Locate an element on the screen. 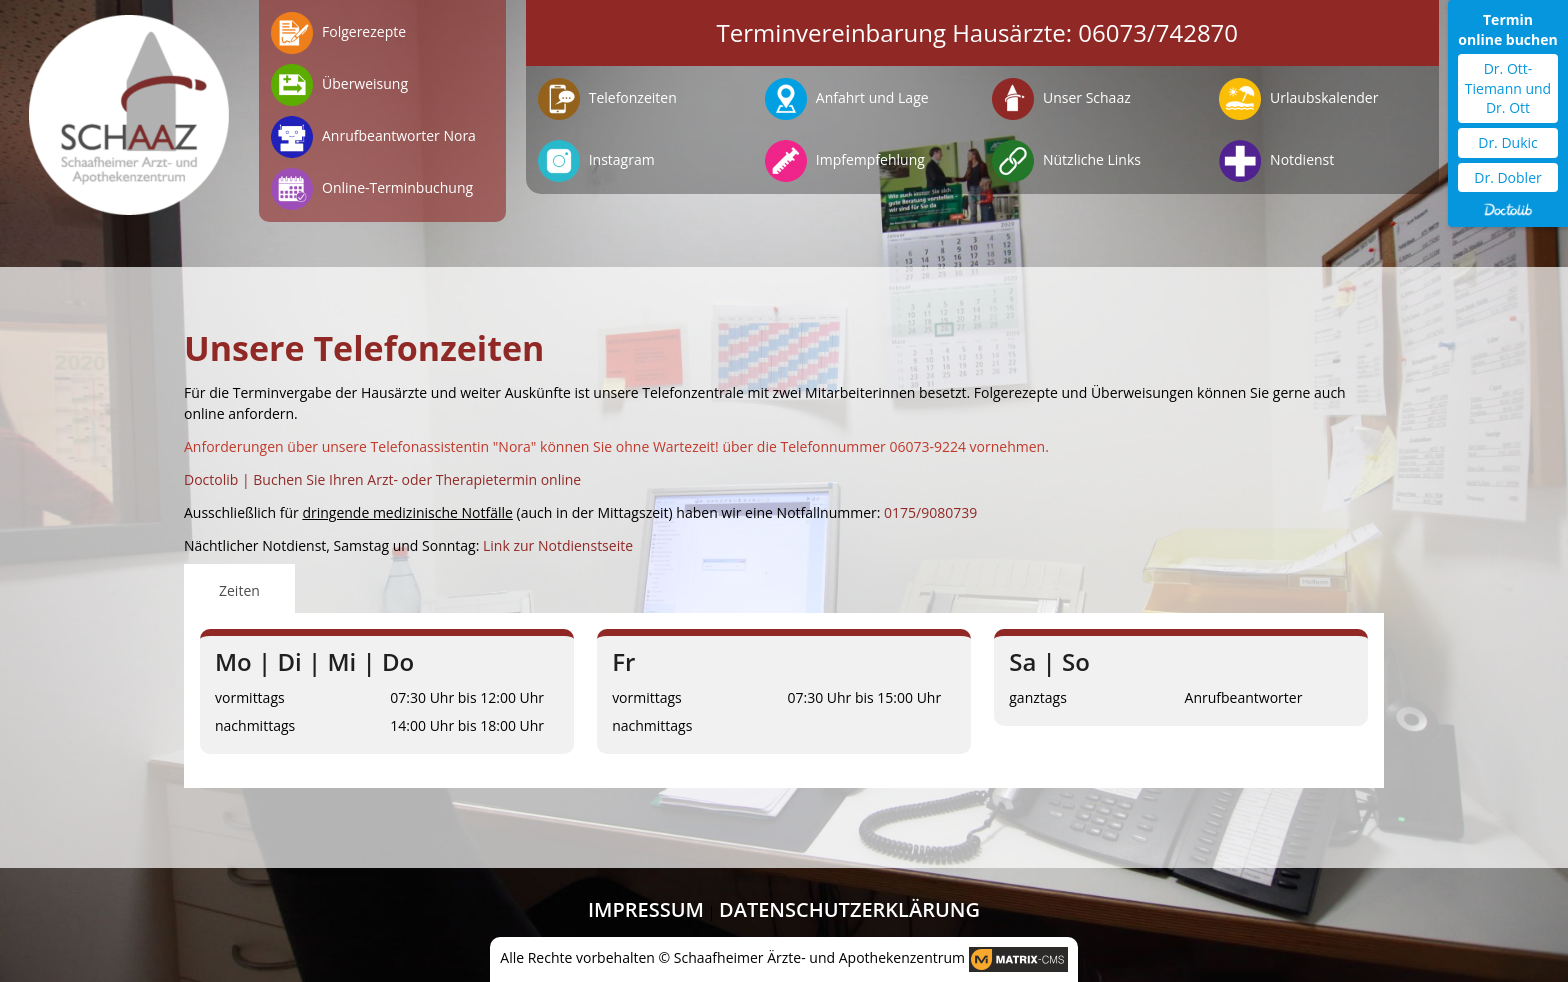  Notdienst is located at coordinates (1276, 161).